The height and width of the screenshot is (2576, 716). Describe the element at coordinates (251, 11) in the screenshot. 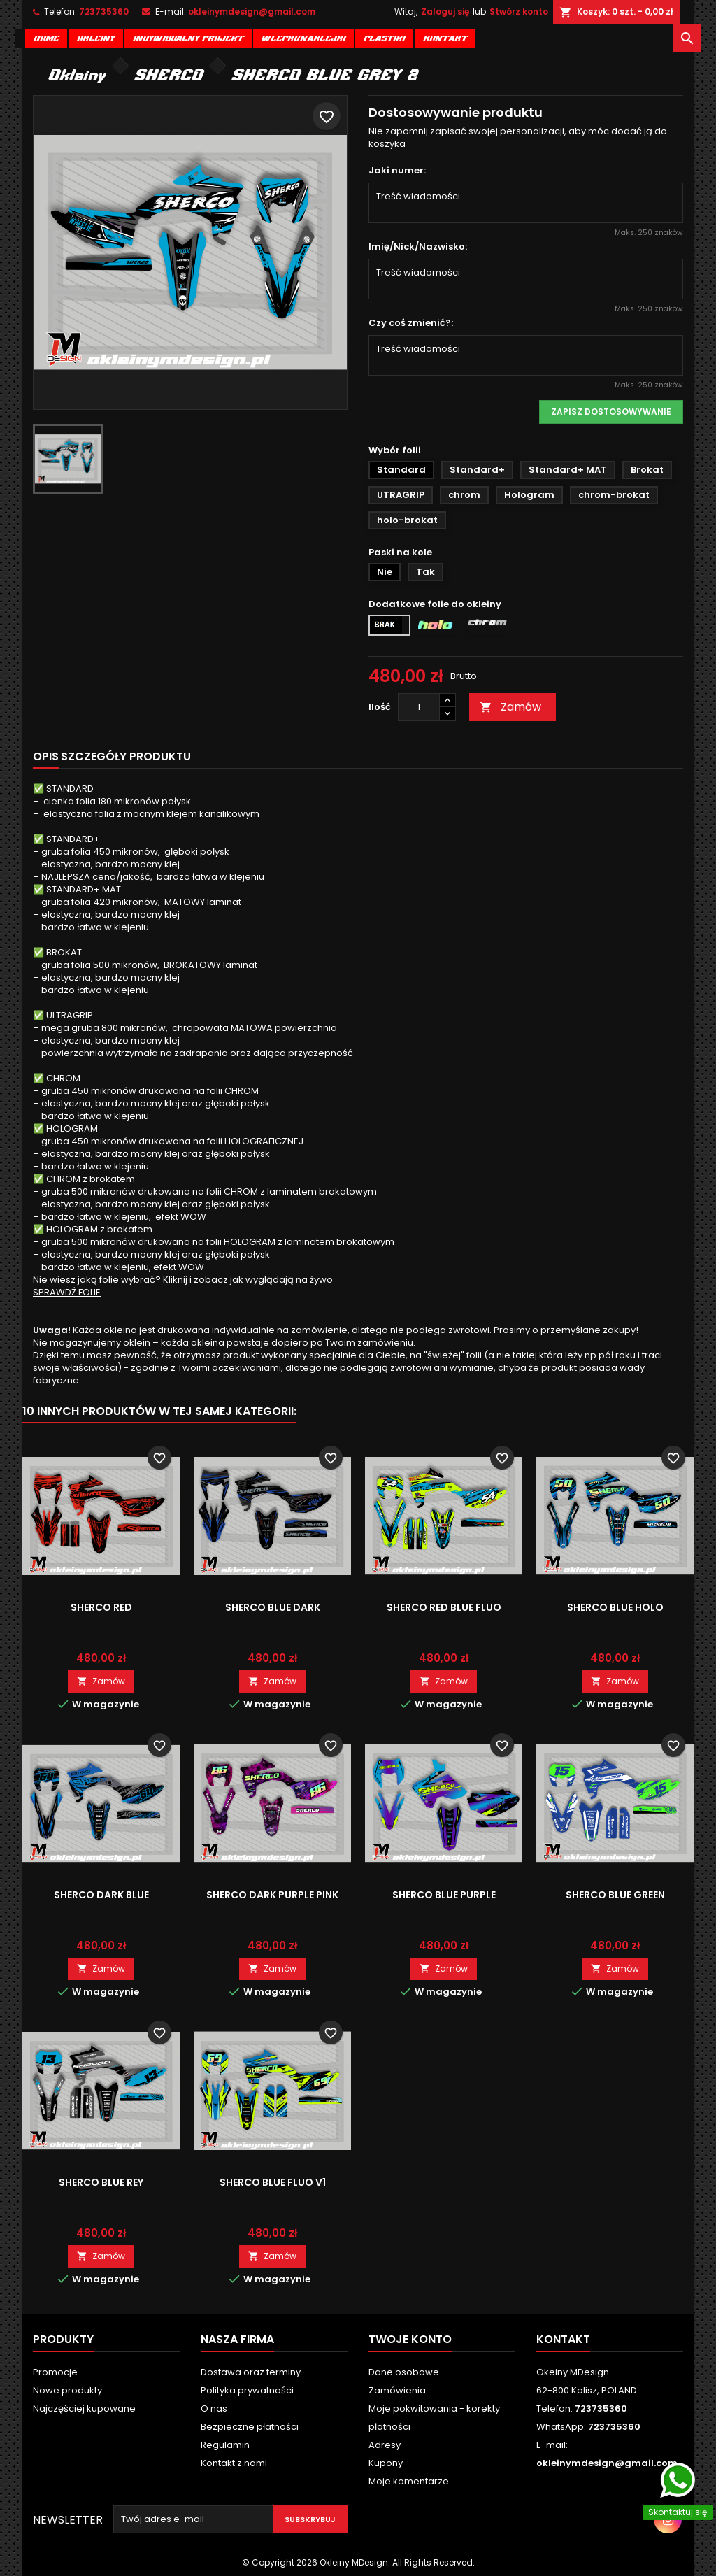

I see `okleinymdesign@gmail.com` at that location.